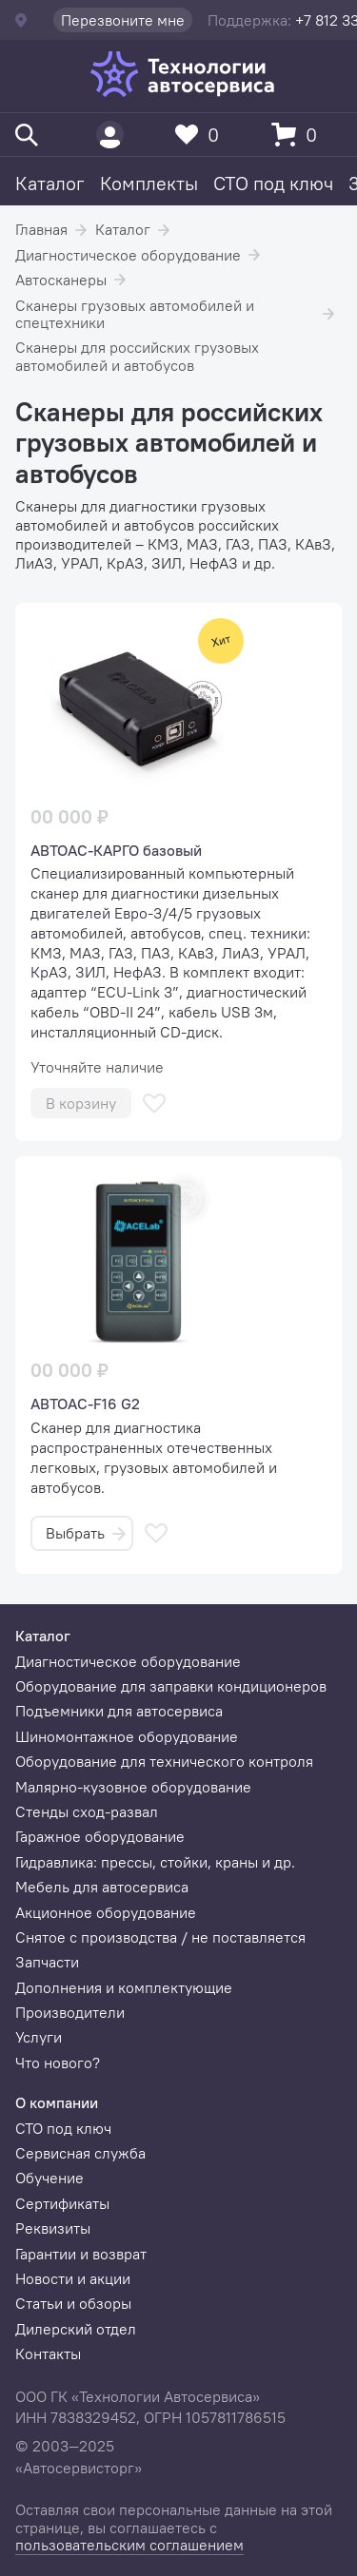 The image size is (357, 2576). Describe the element at coordinates (62, 2203) in the screenshot. I see `Сертификаты` at that location.